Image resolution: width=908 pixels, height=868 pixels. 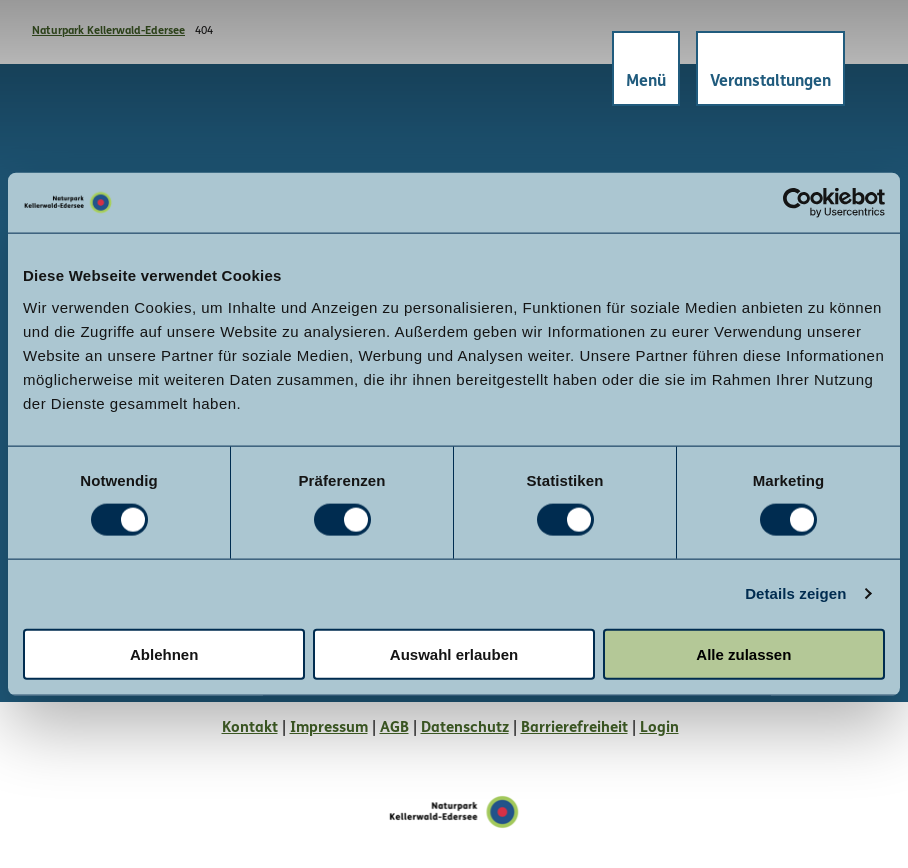 What do you see at coordinates (394, 728) in the screenshot?
I see `AGB` at bounding box center [394, 728].